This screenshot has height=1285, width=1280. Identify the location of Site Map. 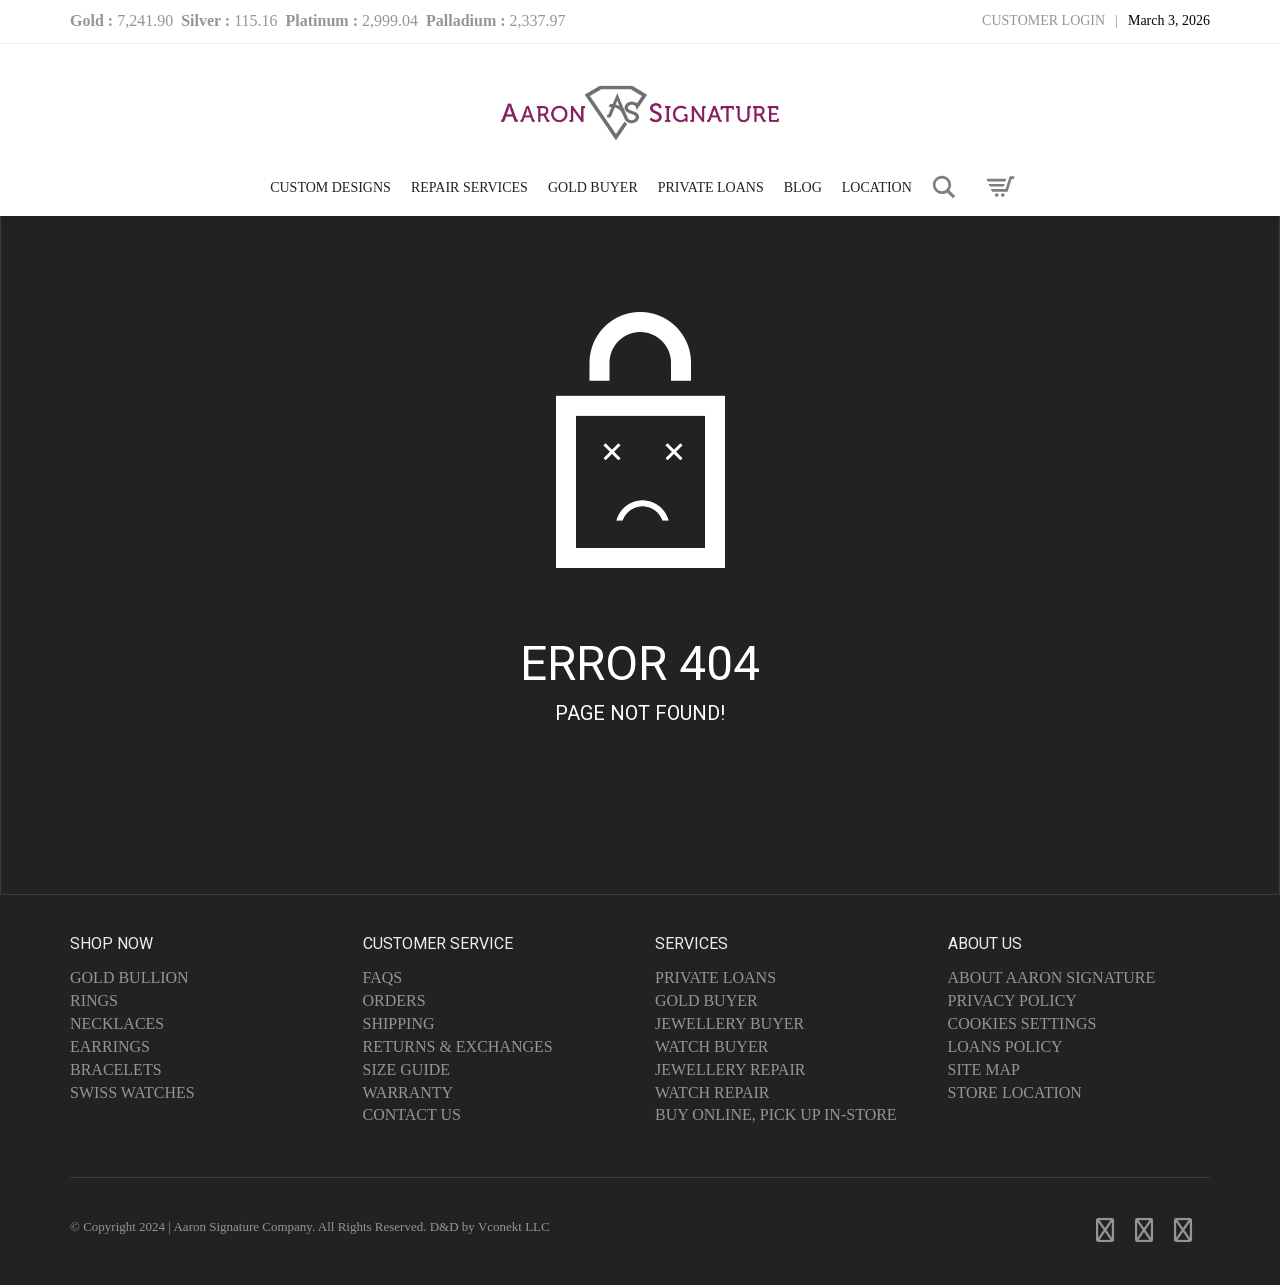
(984, 1069).